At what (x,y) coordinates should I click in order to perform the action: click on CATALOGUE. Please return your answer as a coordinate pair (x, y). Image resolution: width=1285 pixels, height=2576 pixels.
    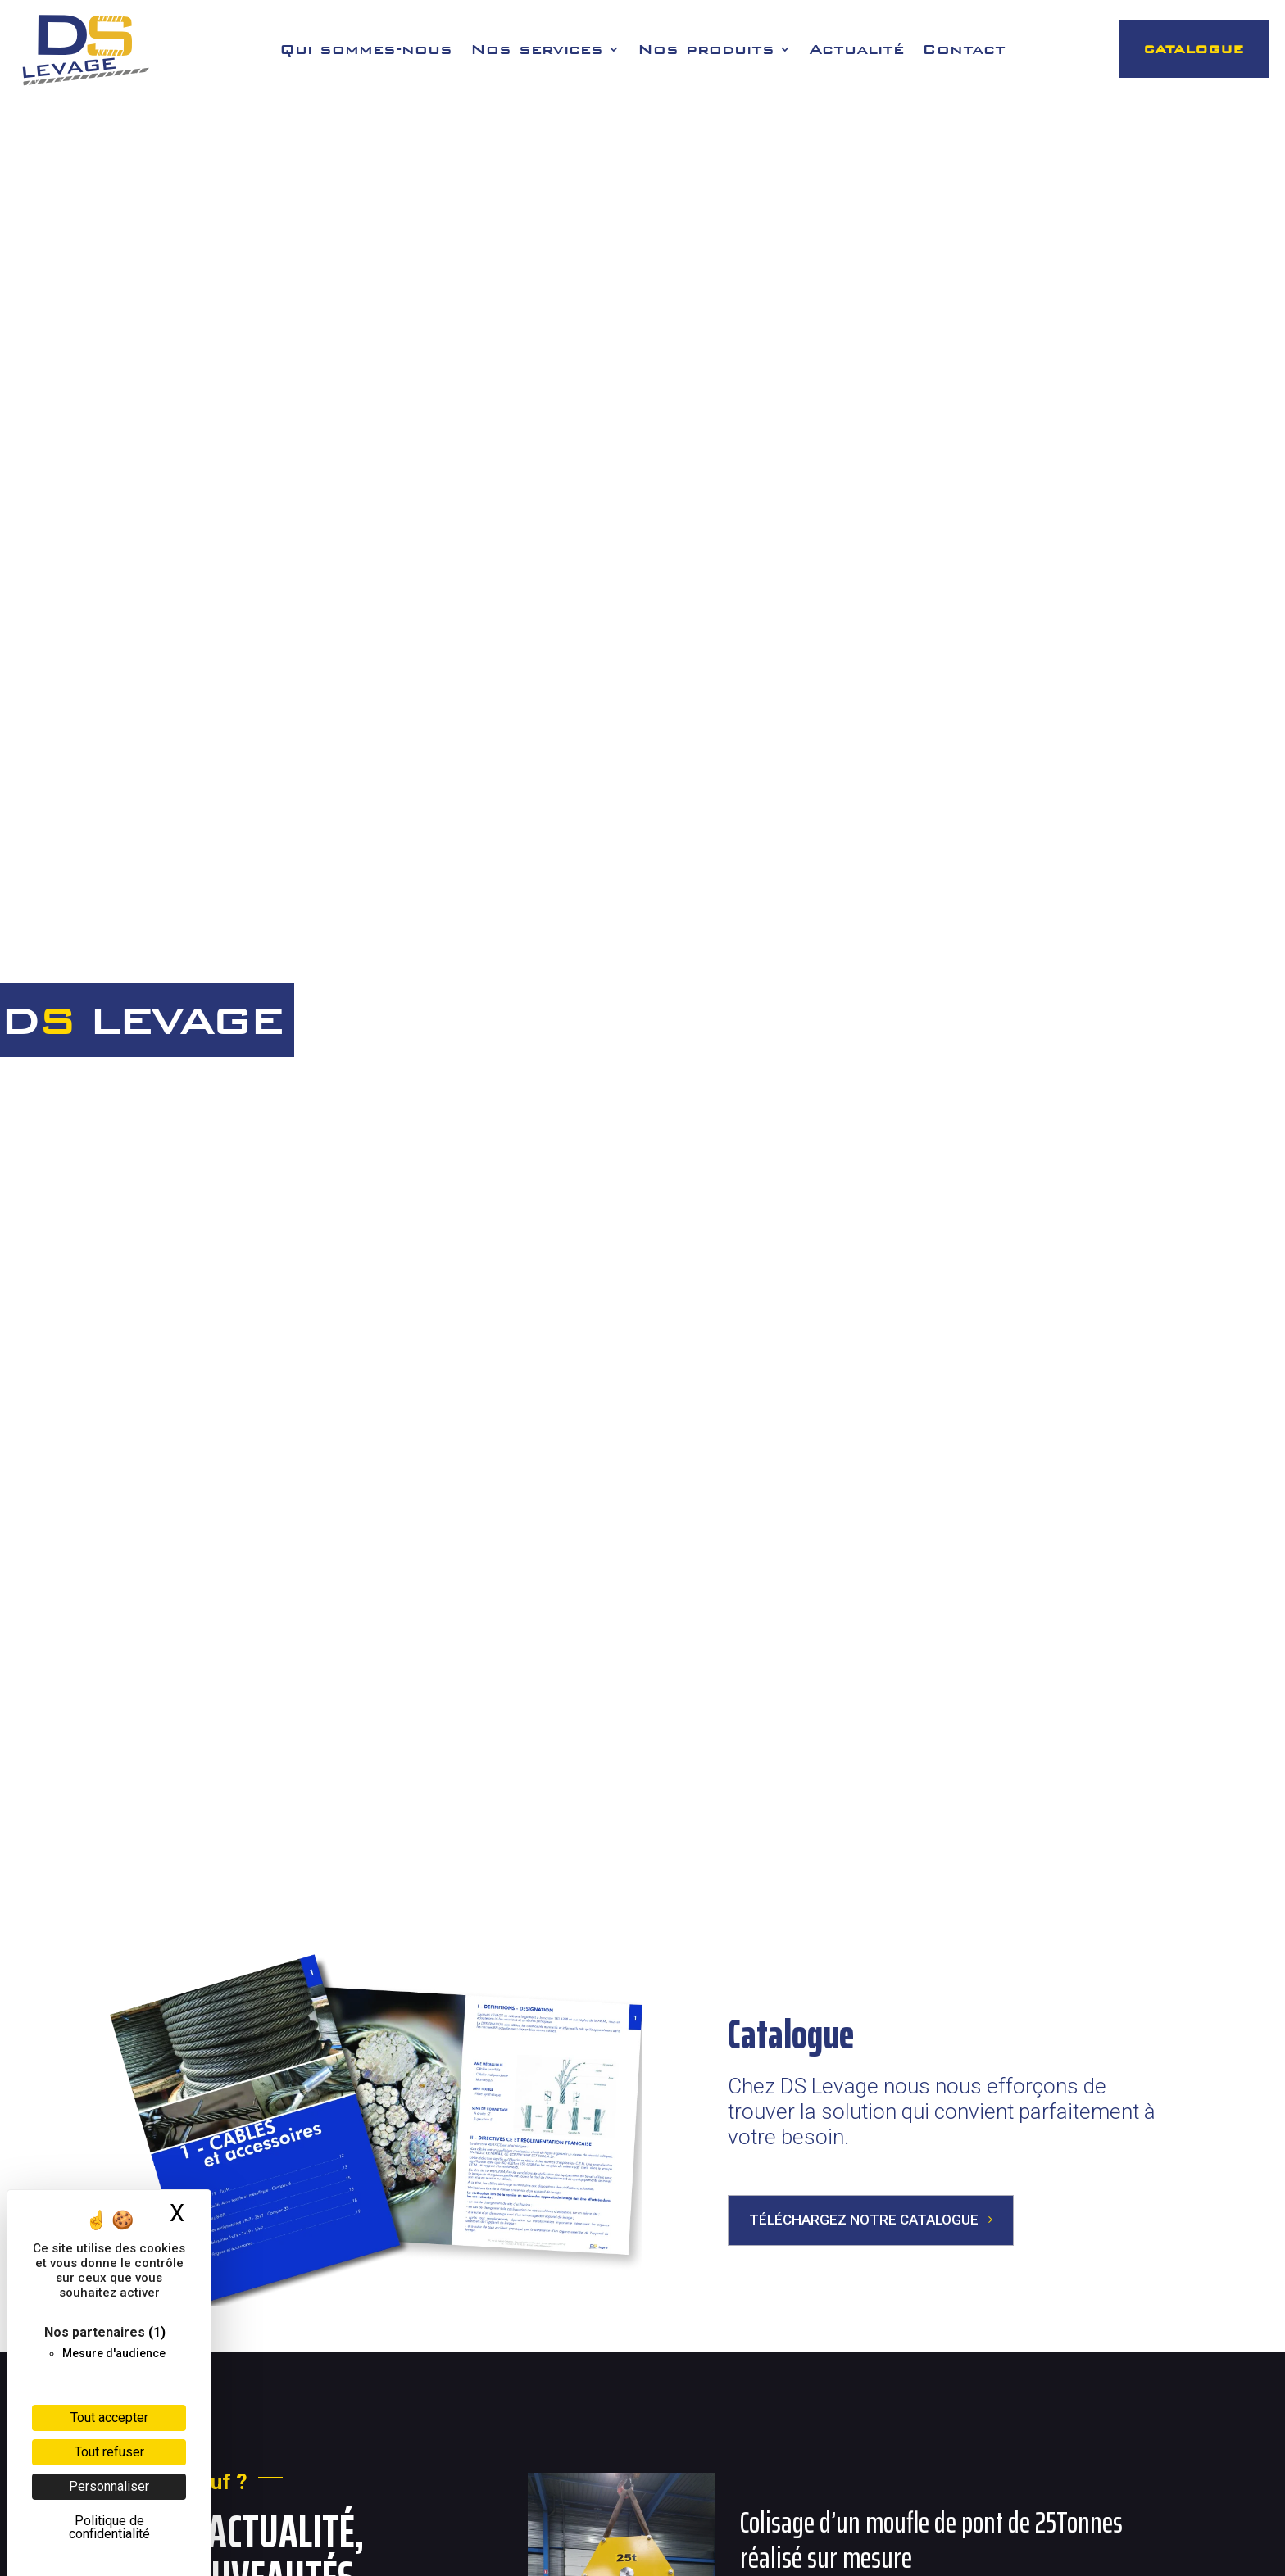
    Looking at the image, I should click on (1193, 49).